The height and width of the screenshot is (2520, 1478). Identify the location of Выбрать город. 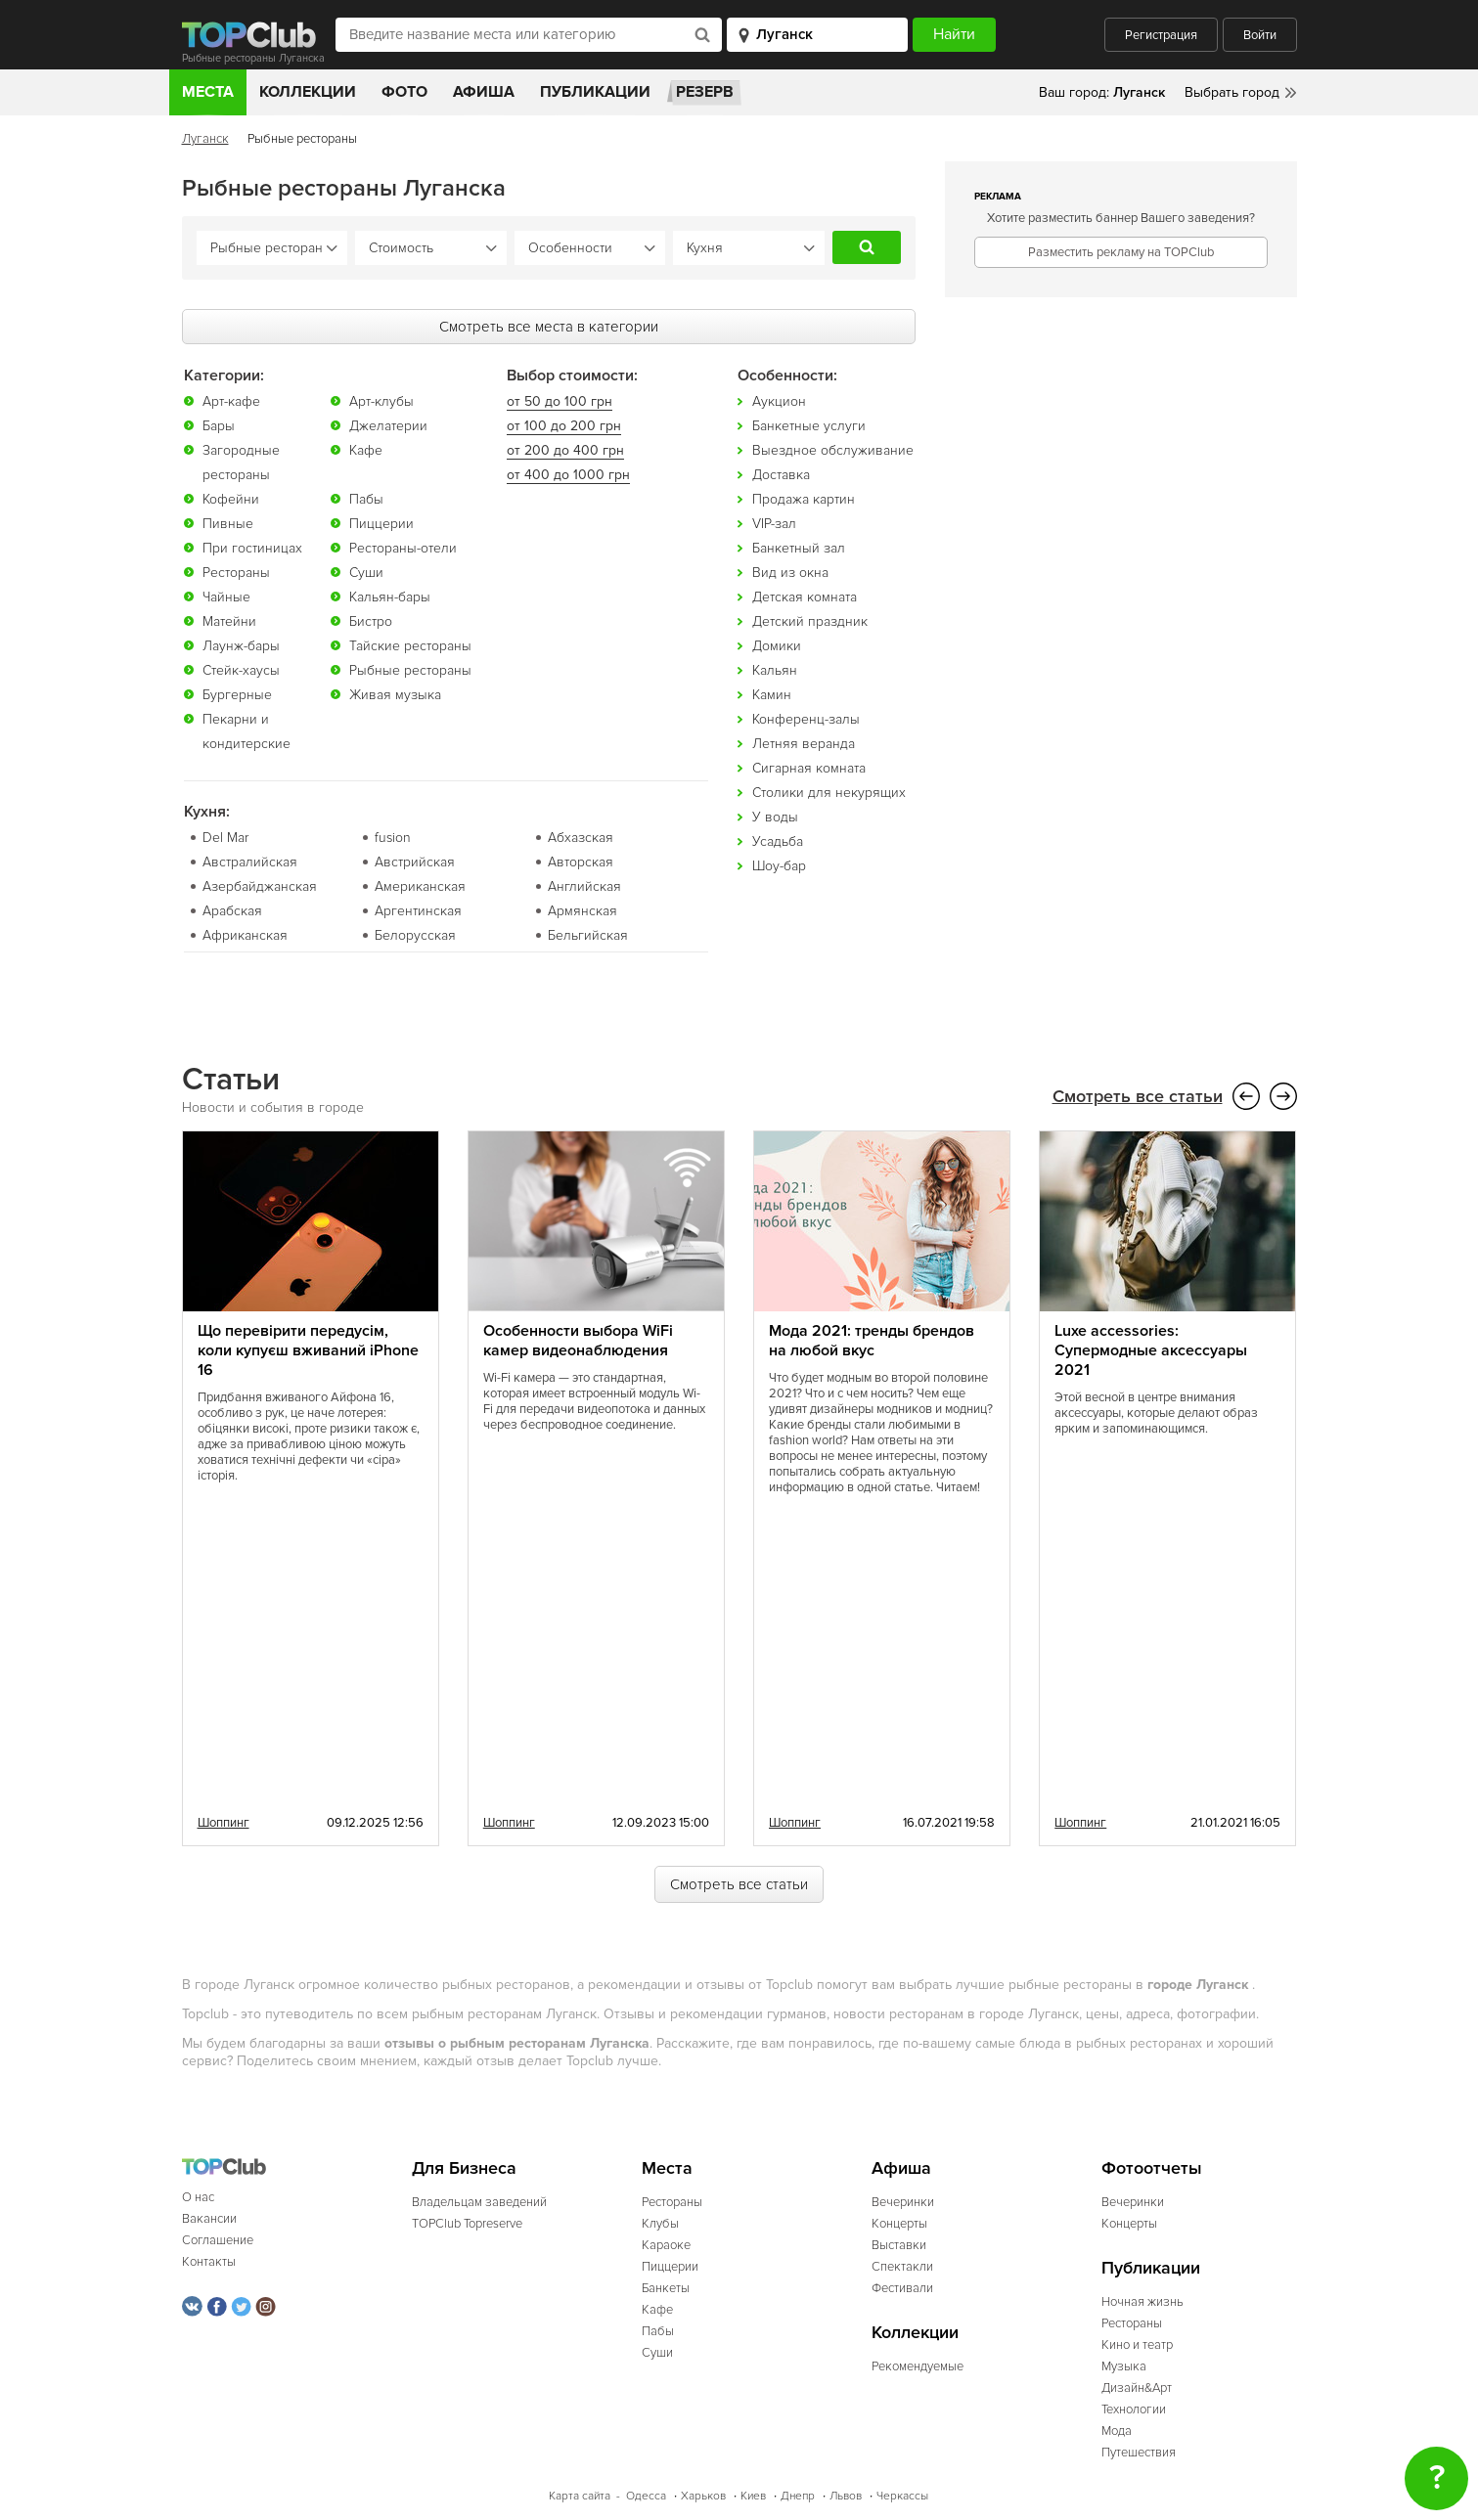
(1232, 92).